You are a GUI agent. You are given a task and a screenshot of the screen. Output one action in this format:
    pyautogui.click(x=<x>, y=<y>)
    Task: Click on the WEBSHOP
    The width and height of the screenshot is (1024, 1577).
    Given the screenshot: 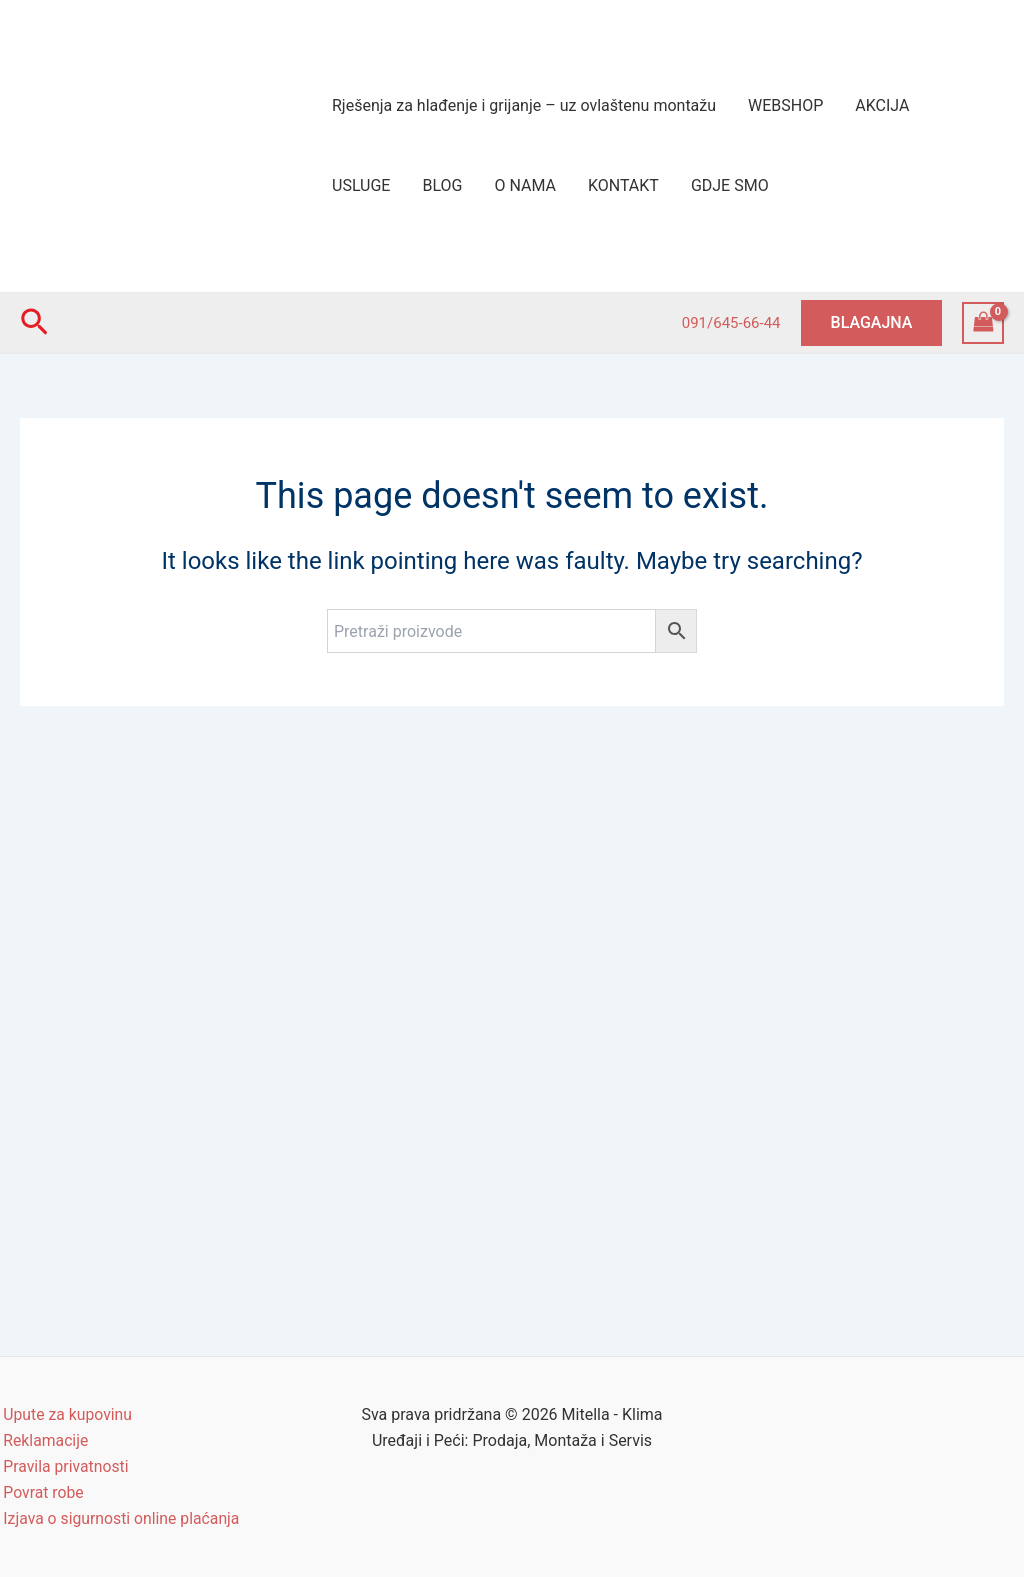 What is the action you would take?
    pyautogui.click(x=785, y=105)
    